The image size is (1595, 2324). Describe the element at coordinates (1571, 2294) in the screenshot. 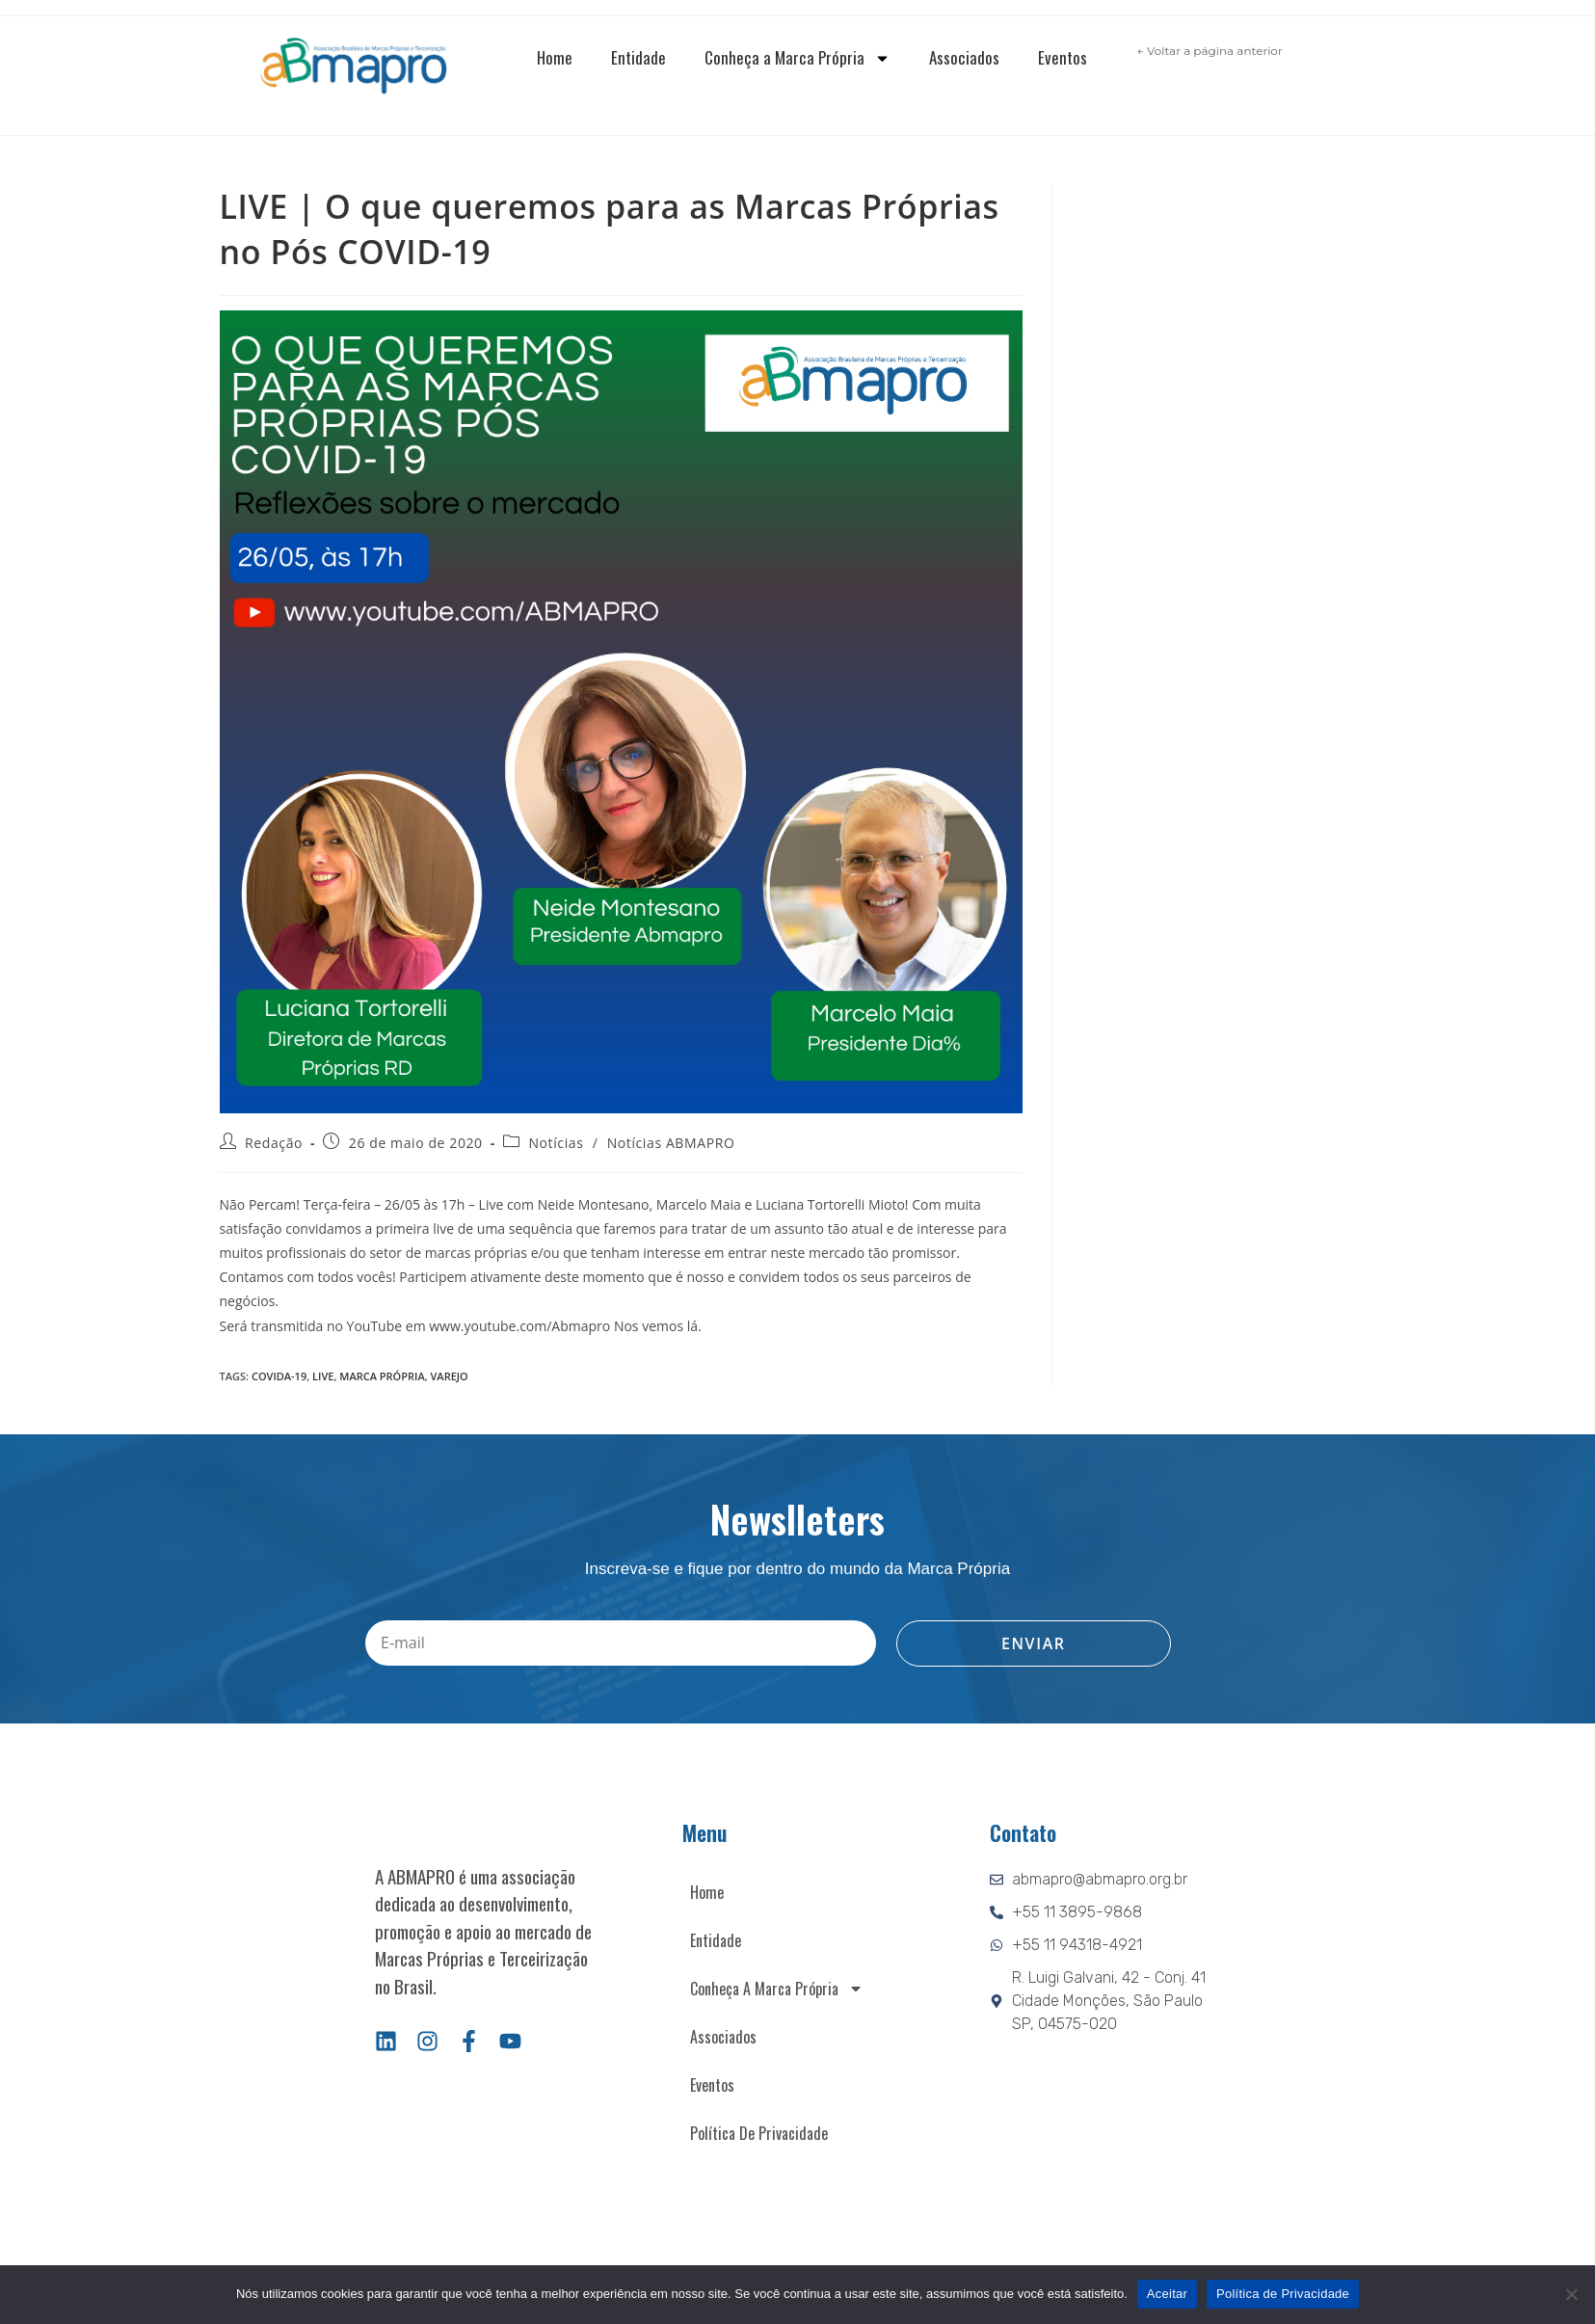

I see `[Não]` at that location.